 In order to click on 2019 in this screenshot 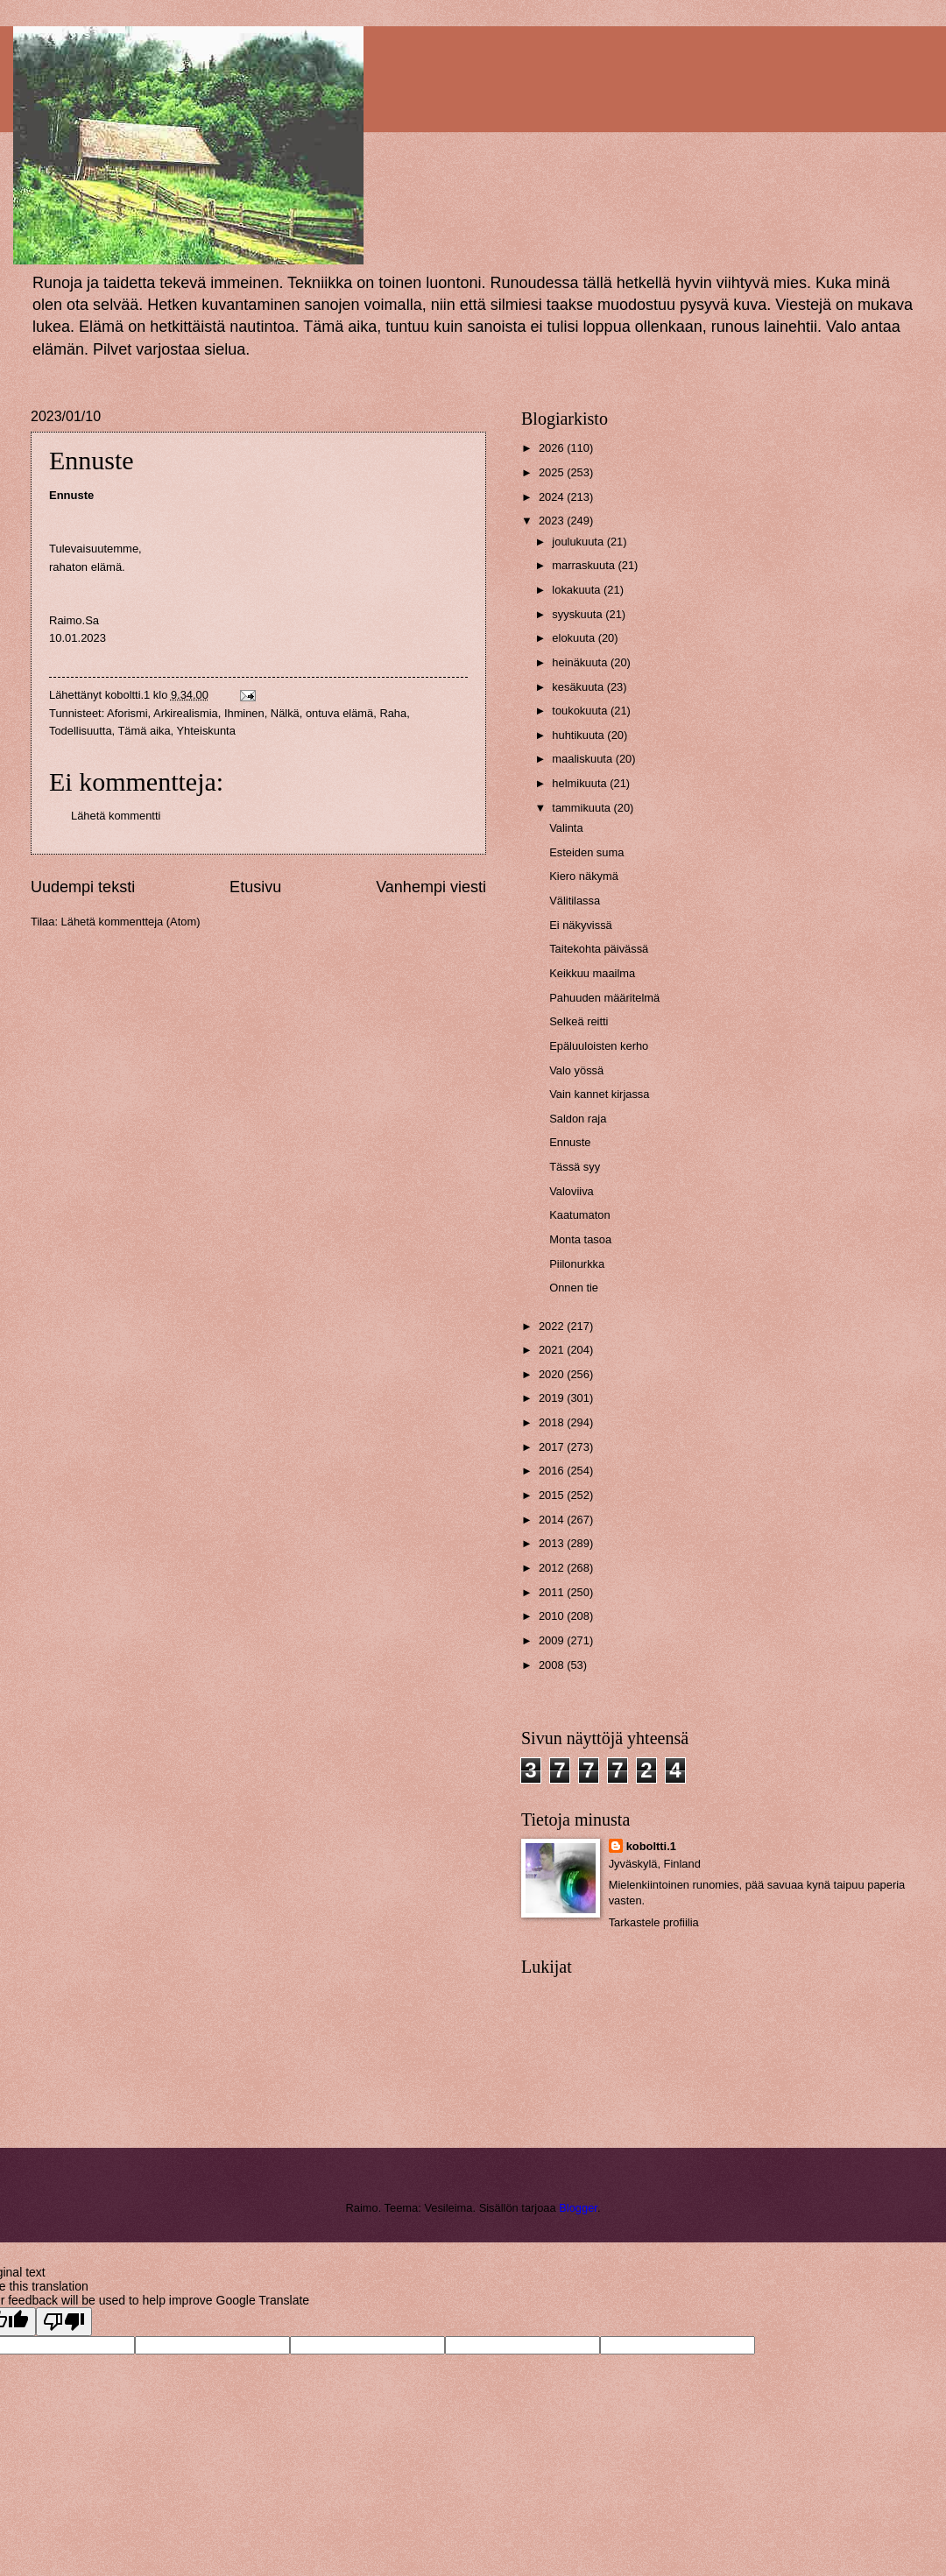, I will do `click(553, 1397)`.